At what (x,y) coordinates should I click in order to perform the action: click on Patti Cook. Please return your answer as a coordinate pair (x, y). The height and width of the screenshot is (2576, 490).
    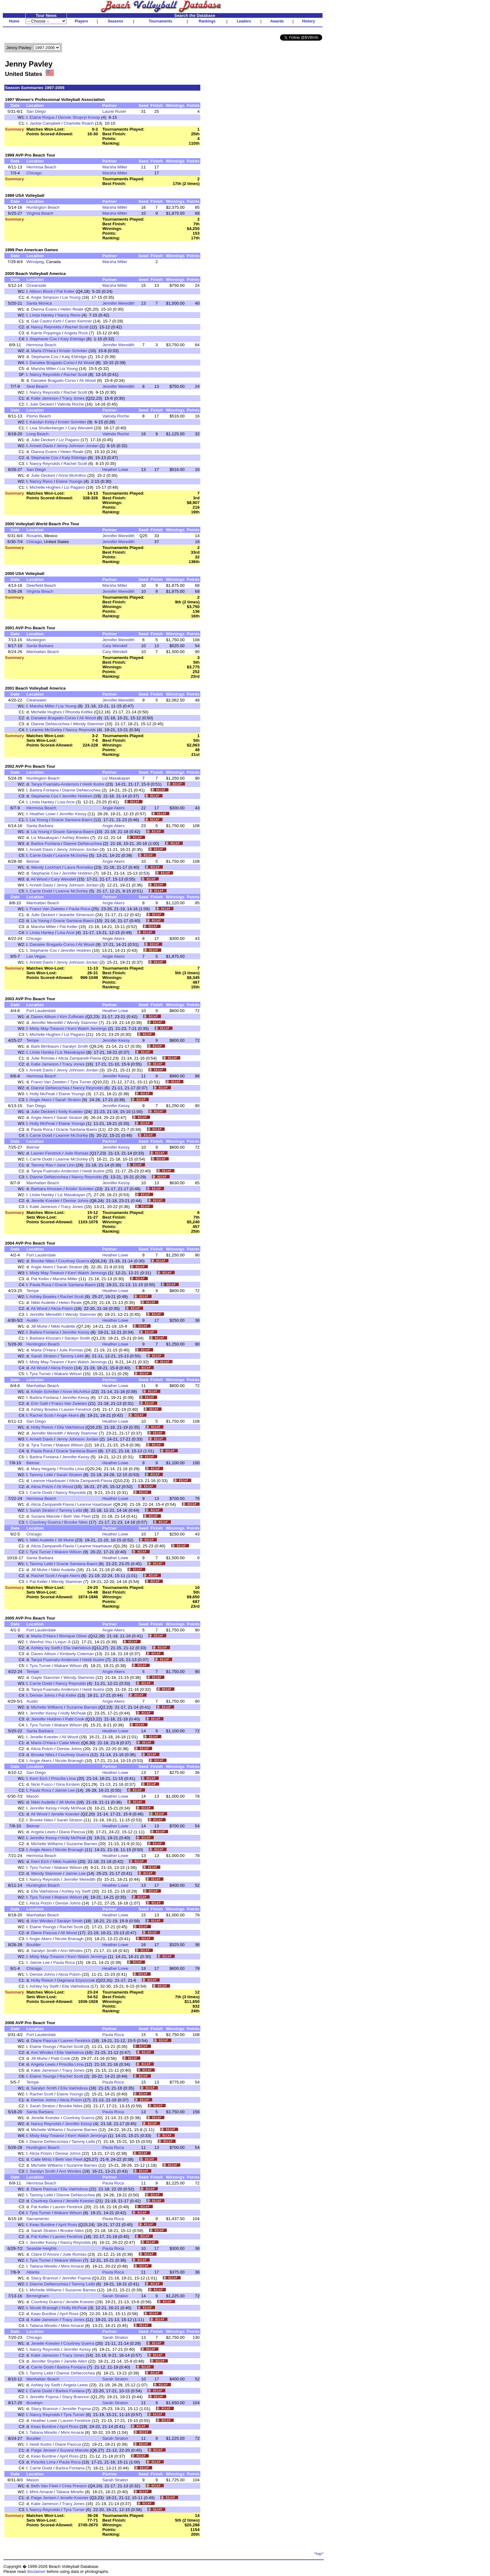
    Looking at the image, I should click on (74, 1719).